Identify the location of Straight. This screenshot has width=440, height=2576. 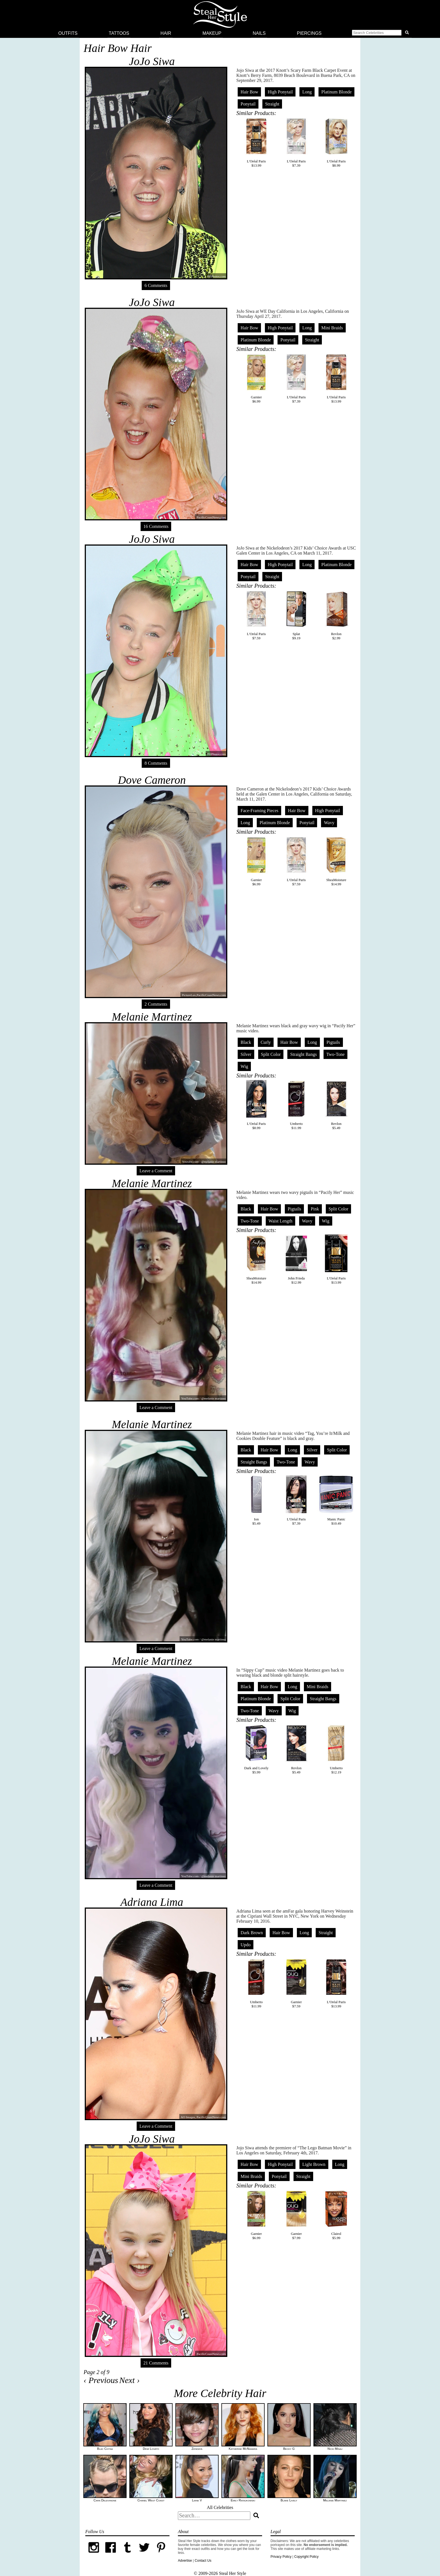
(272, 104).